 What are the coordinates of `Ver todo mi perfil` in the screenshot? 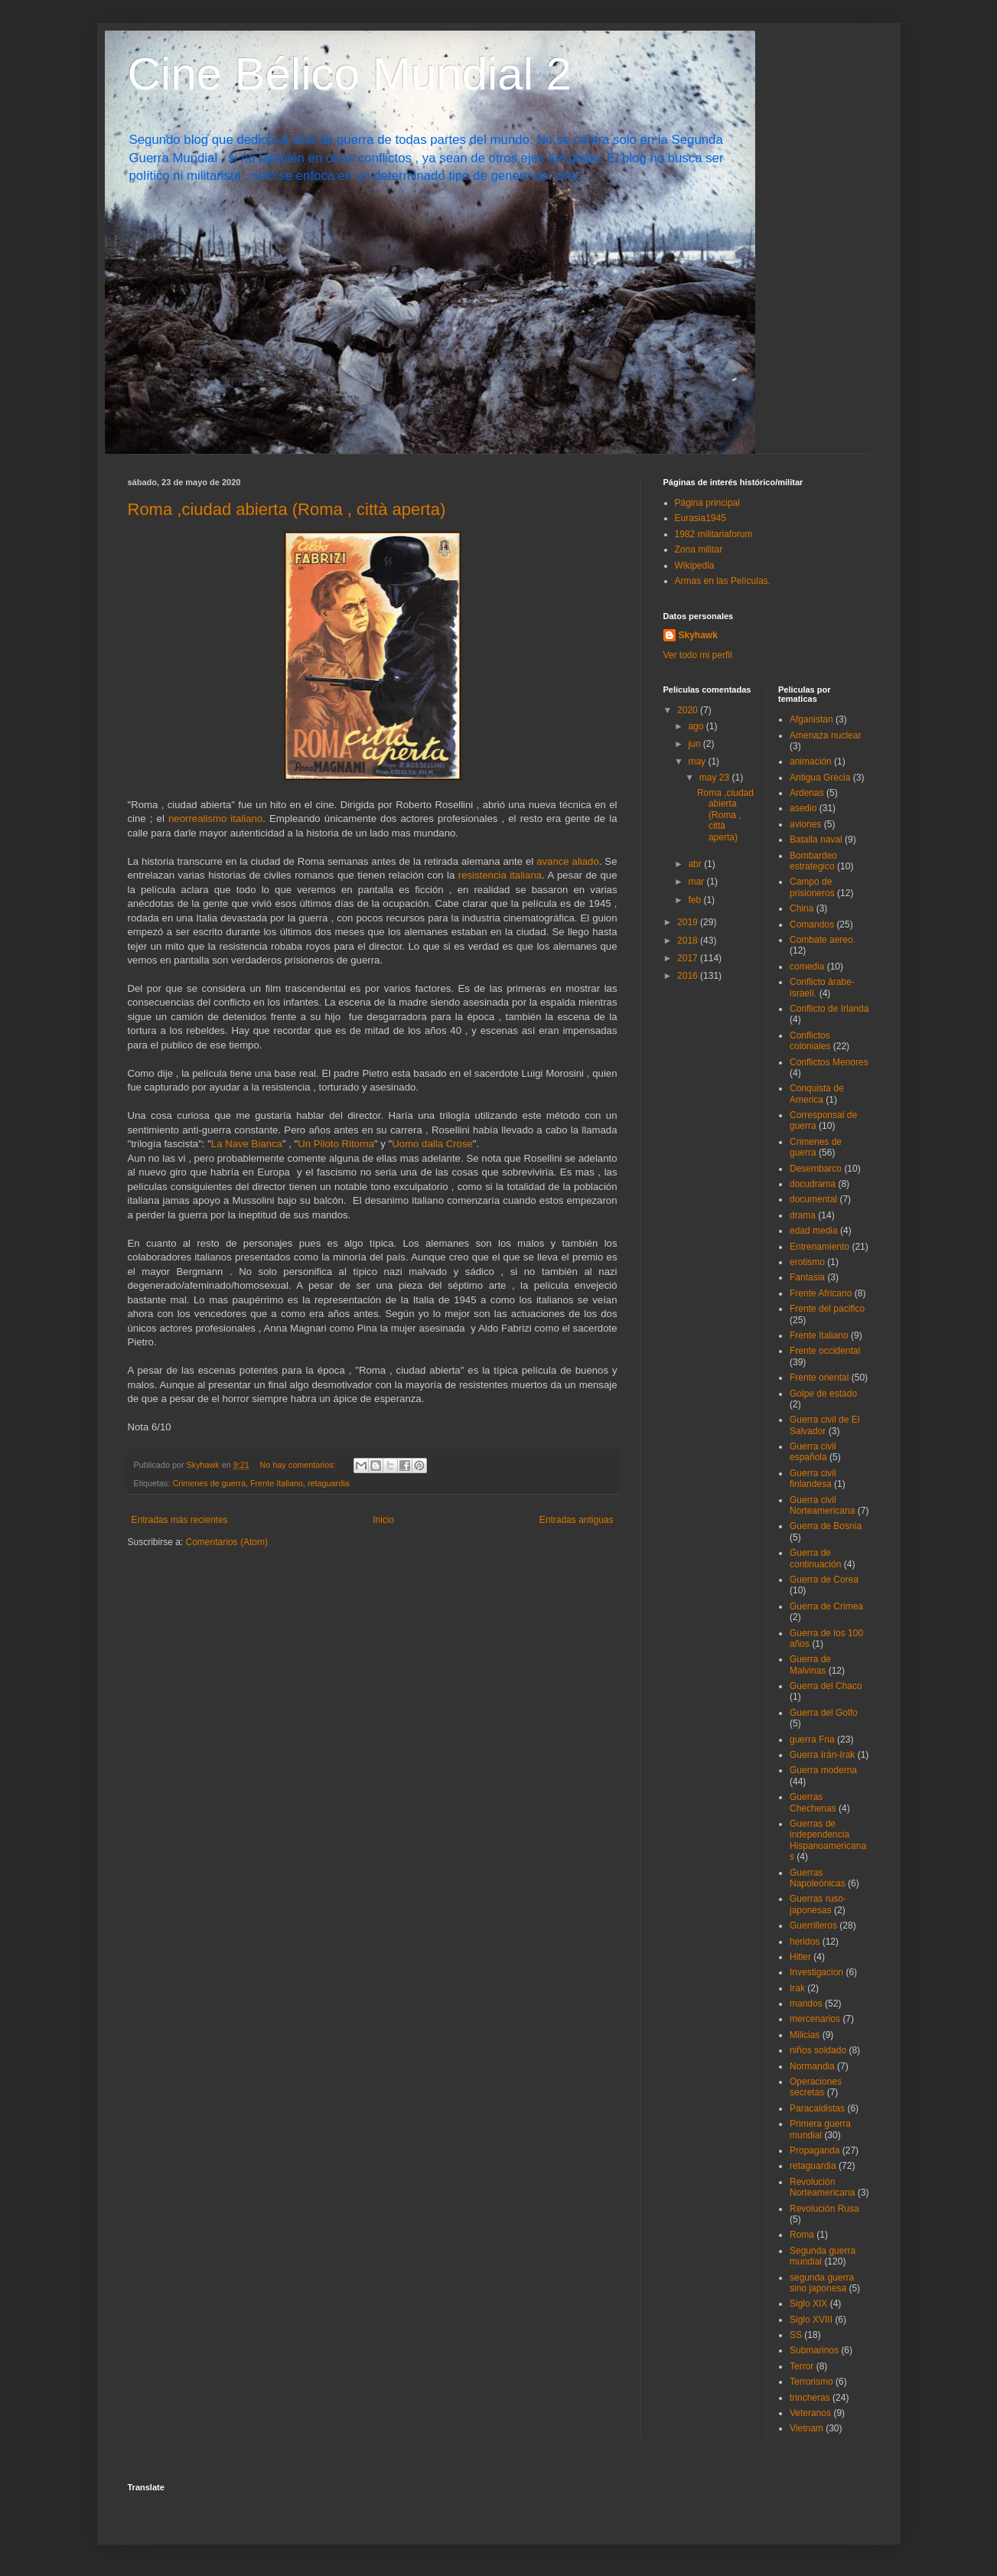 It's located at (697, 655).